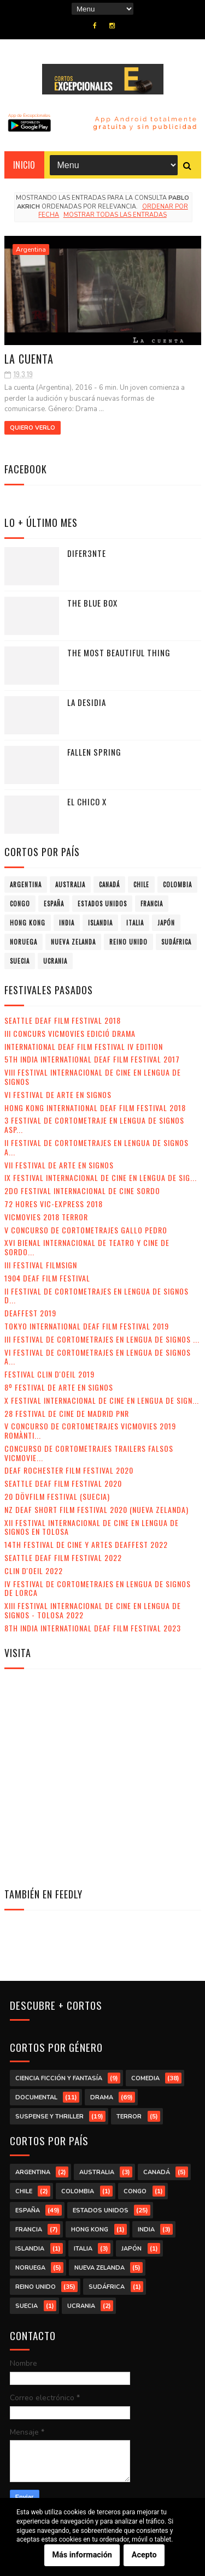 The width and height of the screenshot is (205, 2576). I want to click on XVI Bienal Internacional de Teatro y Cine de Sordo..., so click(86, 1247).